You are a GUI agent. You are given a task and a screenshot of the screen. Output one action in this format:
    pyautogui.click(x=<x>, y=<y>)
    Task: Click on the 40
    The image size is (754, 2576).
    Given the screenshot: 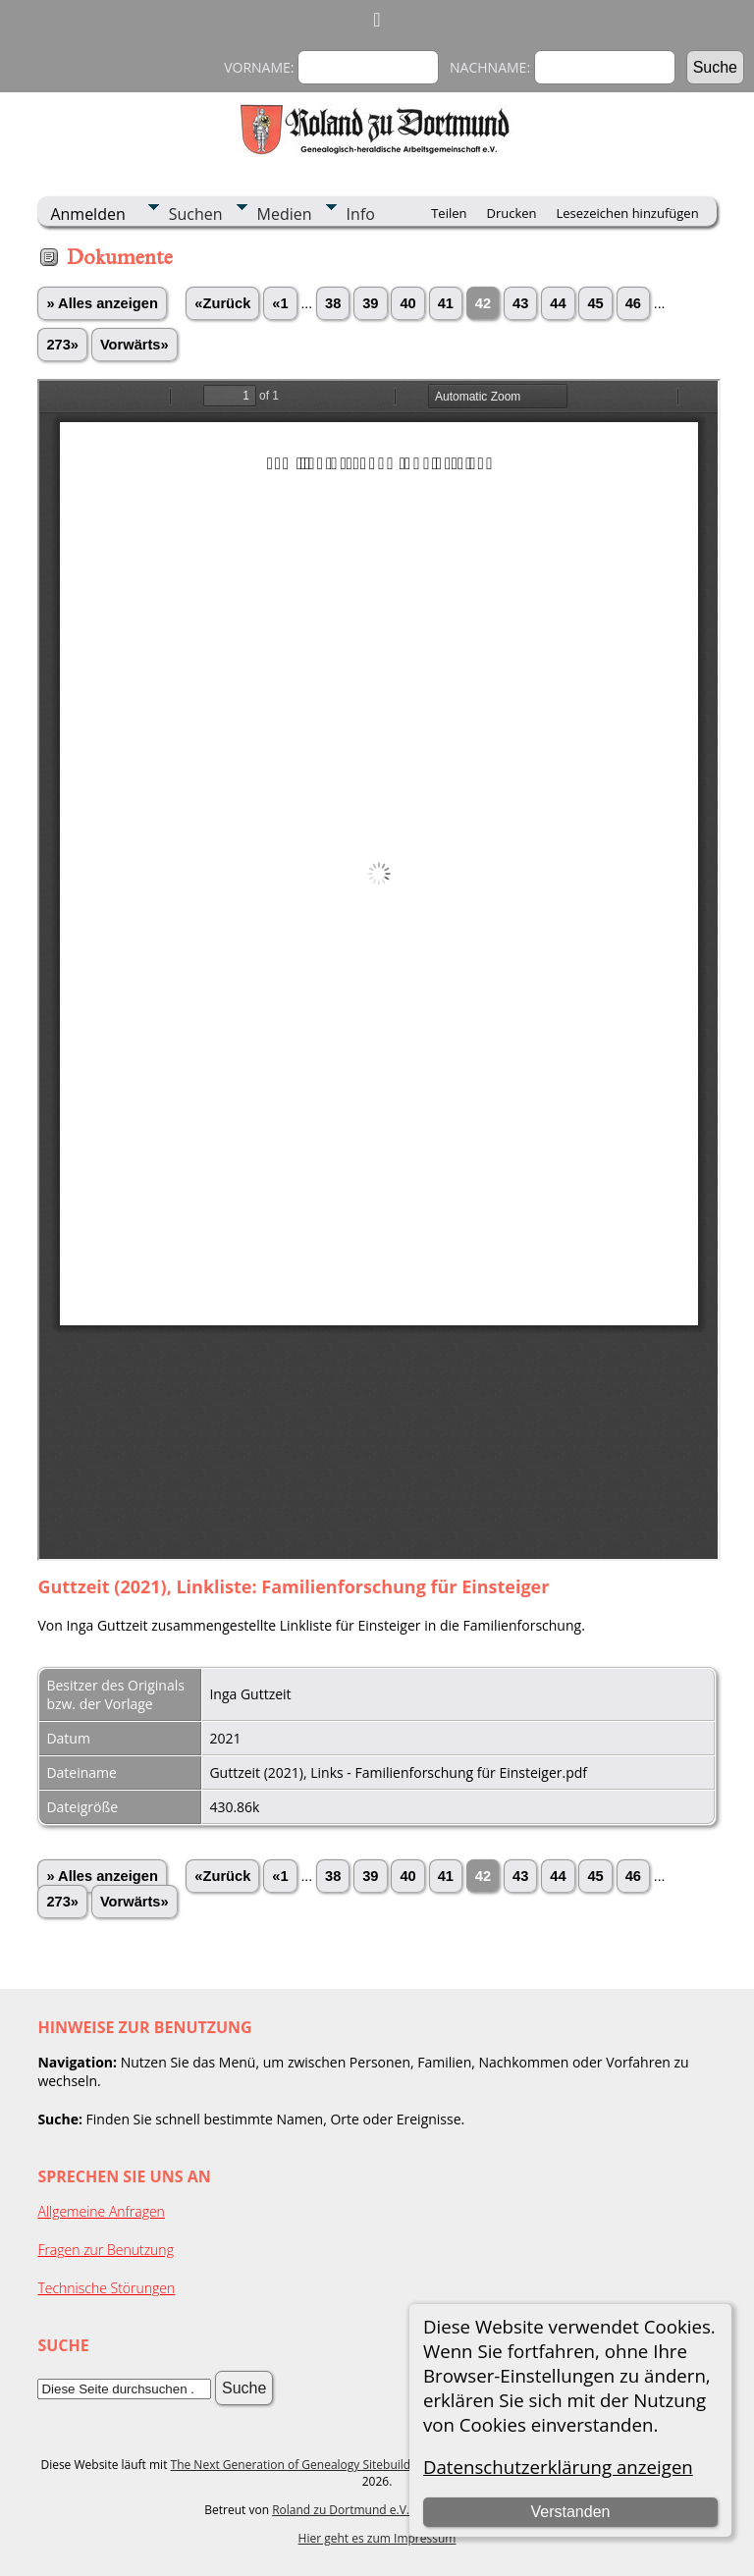 What is the action you would take?
    pyautogui.click(x=407, y=303)
    